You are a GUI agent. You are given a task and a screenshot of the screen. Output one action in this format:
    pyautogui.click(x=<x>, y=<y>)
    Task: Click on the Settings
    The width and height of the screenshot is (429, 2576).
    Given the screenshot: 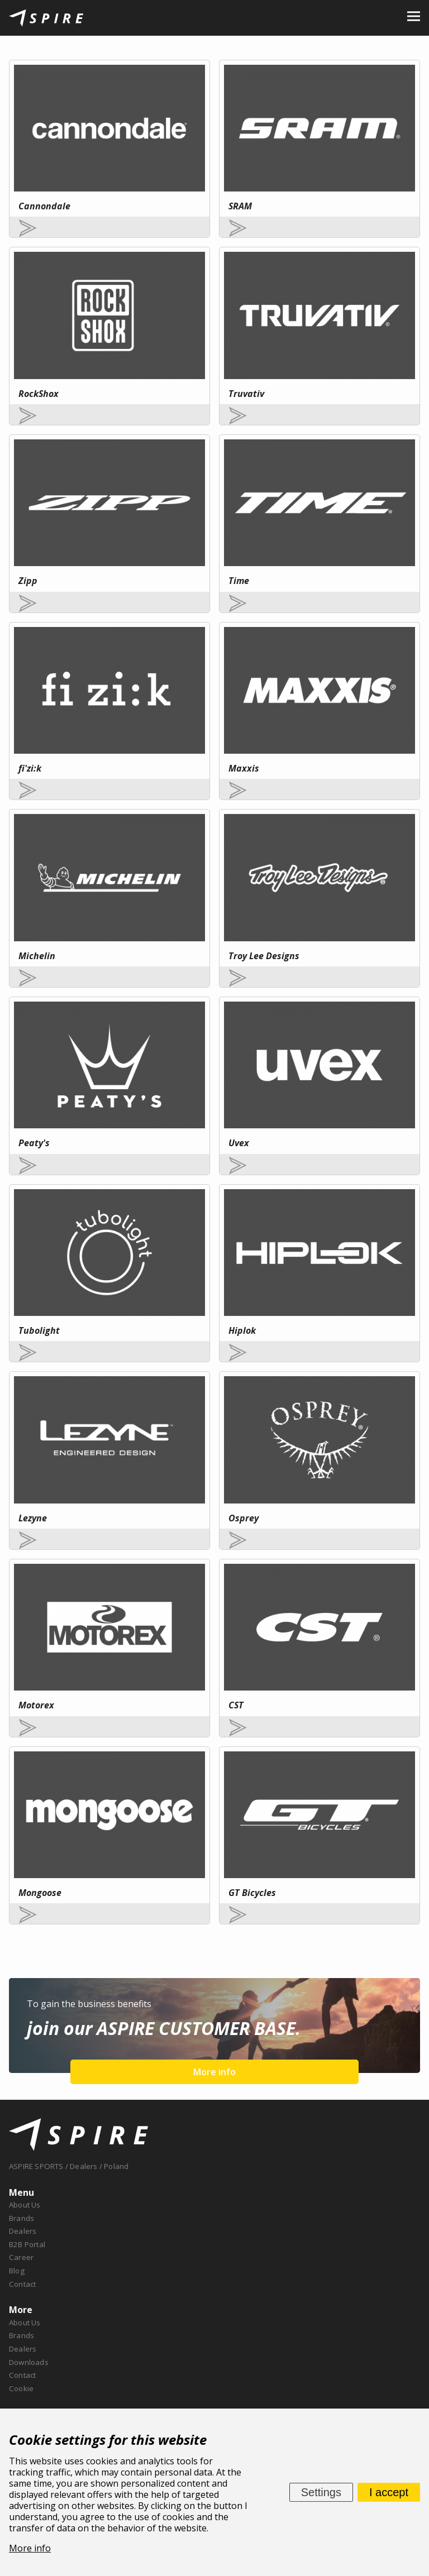 What is the action you would take?
    pyautogui.click(x=321, y=2492)
    